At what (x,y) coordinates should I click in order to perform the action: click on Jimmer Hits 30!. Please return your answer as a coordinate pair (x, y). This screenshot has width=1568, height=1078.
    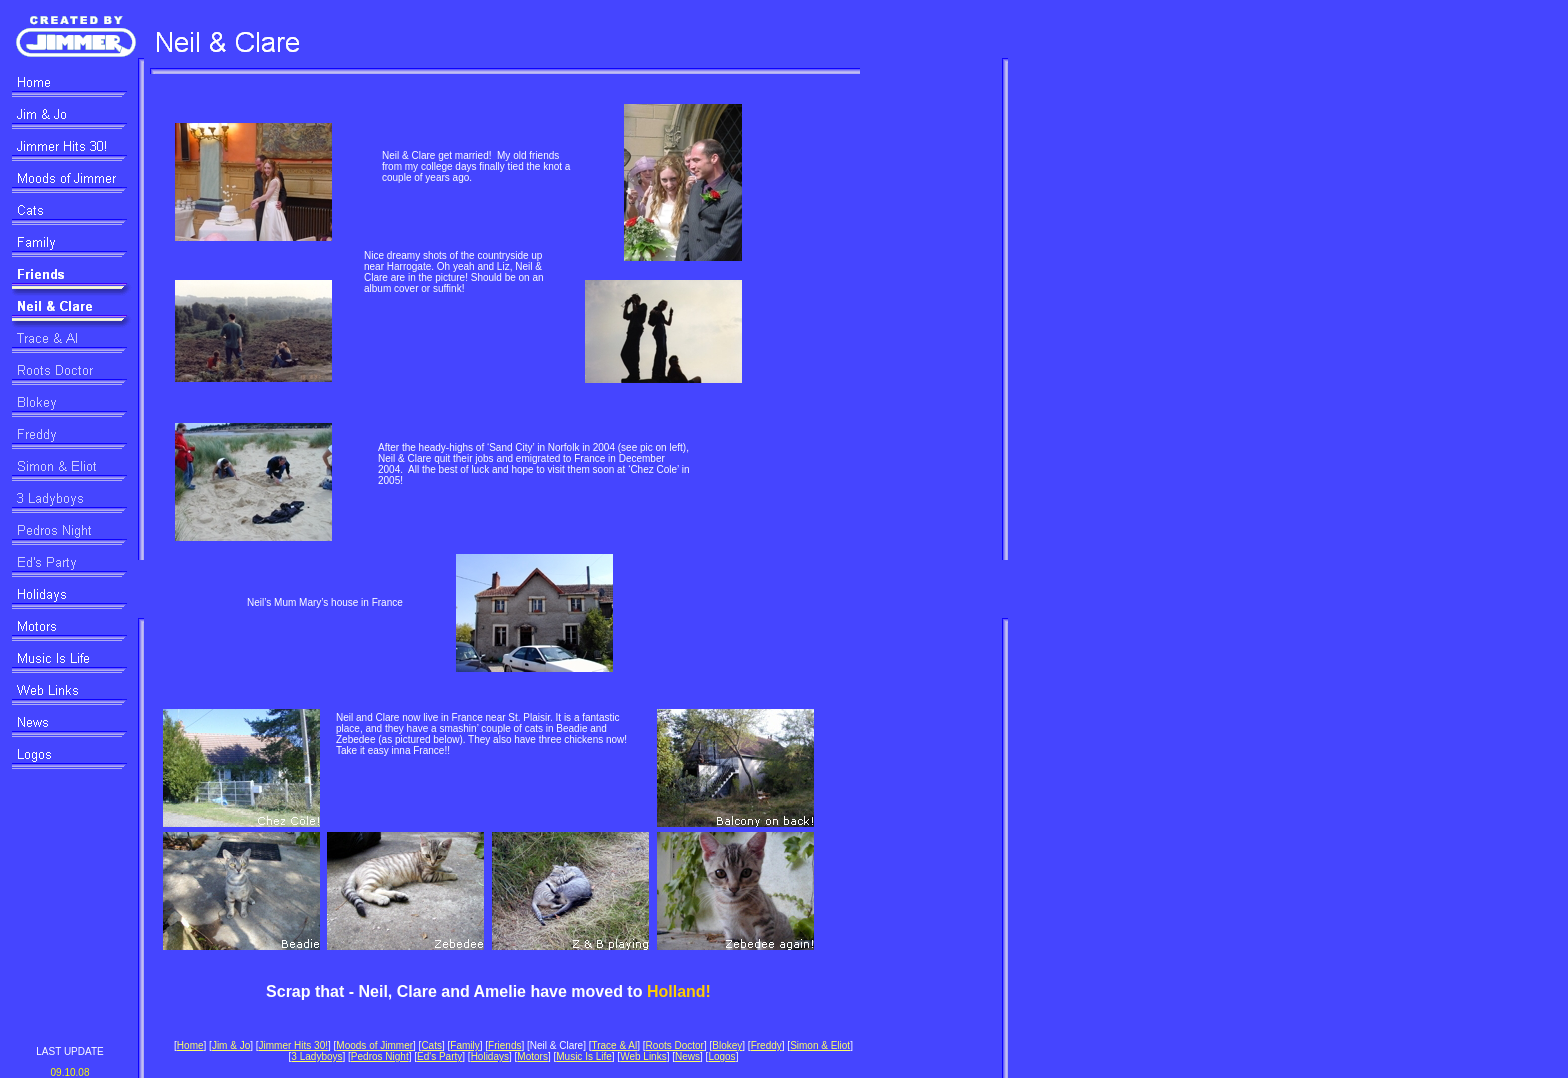
    Looking at the image, I should click on (293, 1045).